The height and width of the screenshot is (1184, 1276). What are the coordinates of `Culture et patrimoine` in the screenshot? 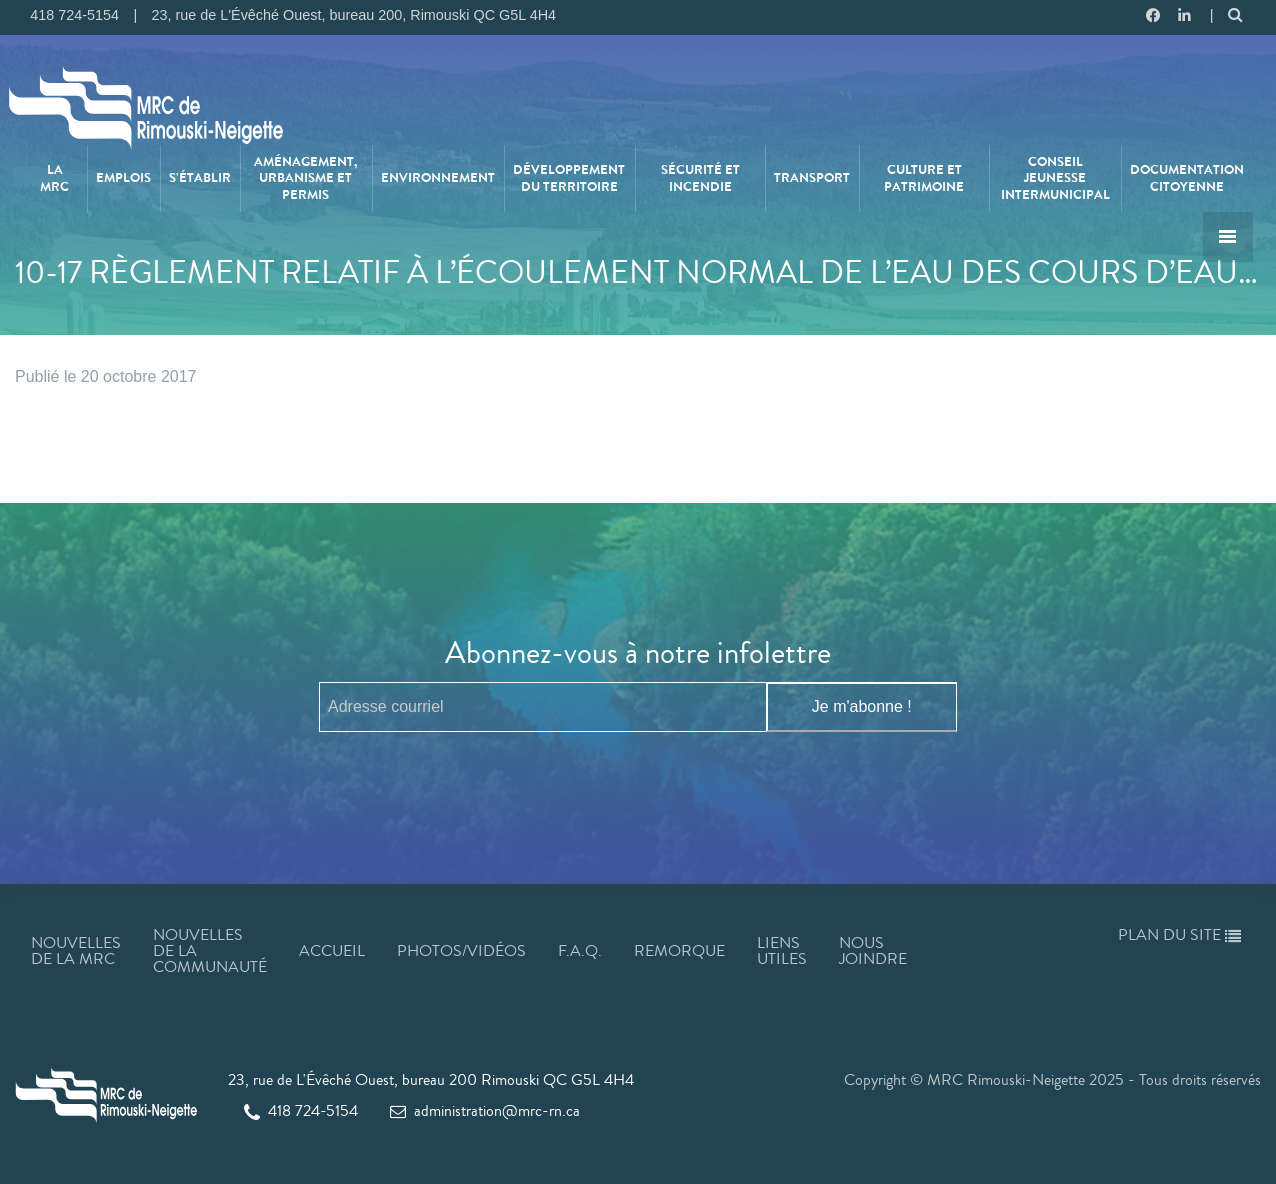 It's located at (924, 178).